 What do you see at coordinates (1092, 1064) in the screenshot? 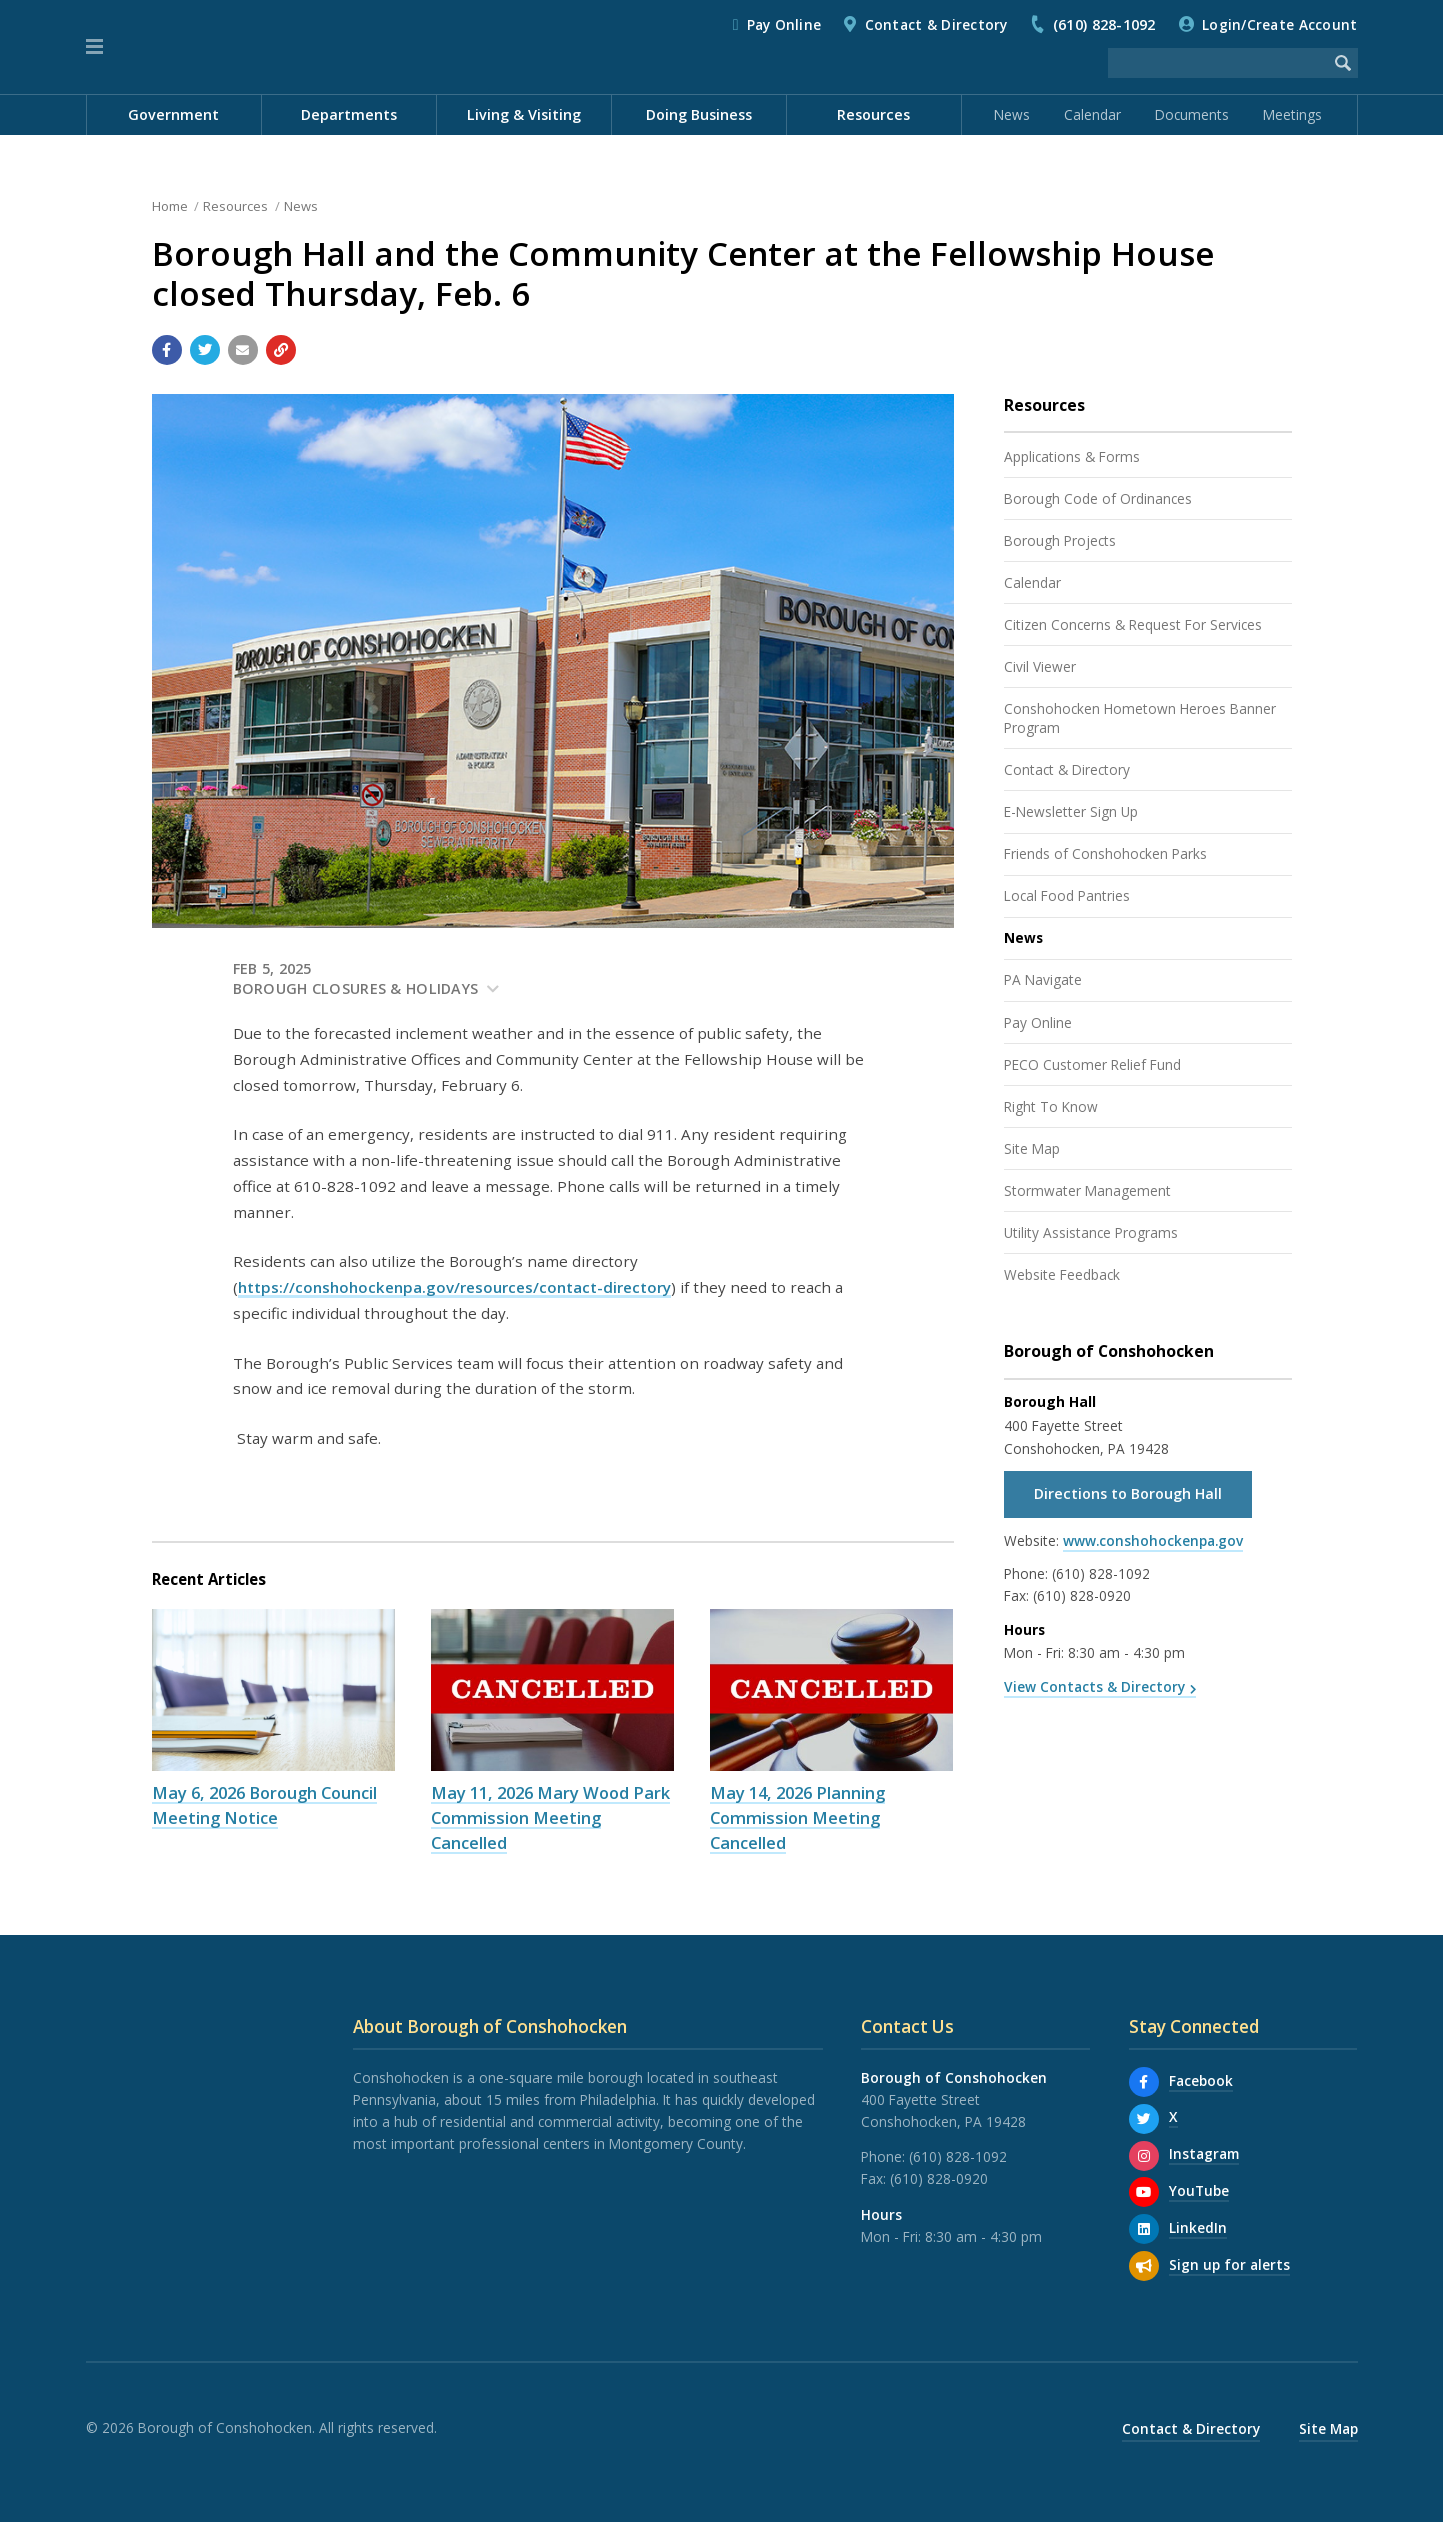
I see `PECO Customer Relief Fund` at bounding box center [1092, 1064].